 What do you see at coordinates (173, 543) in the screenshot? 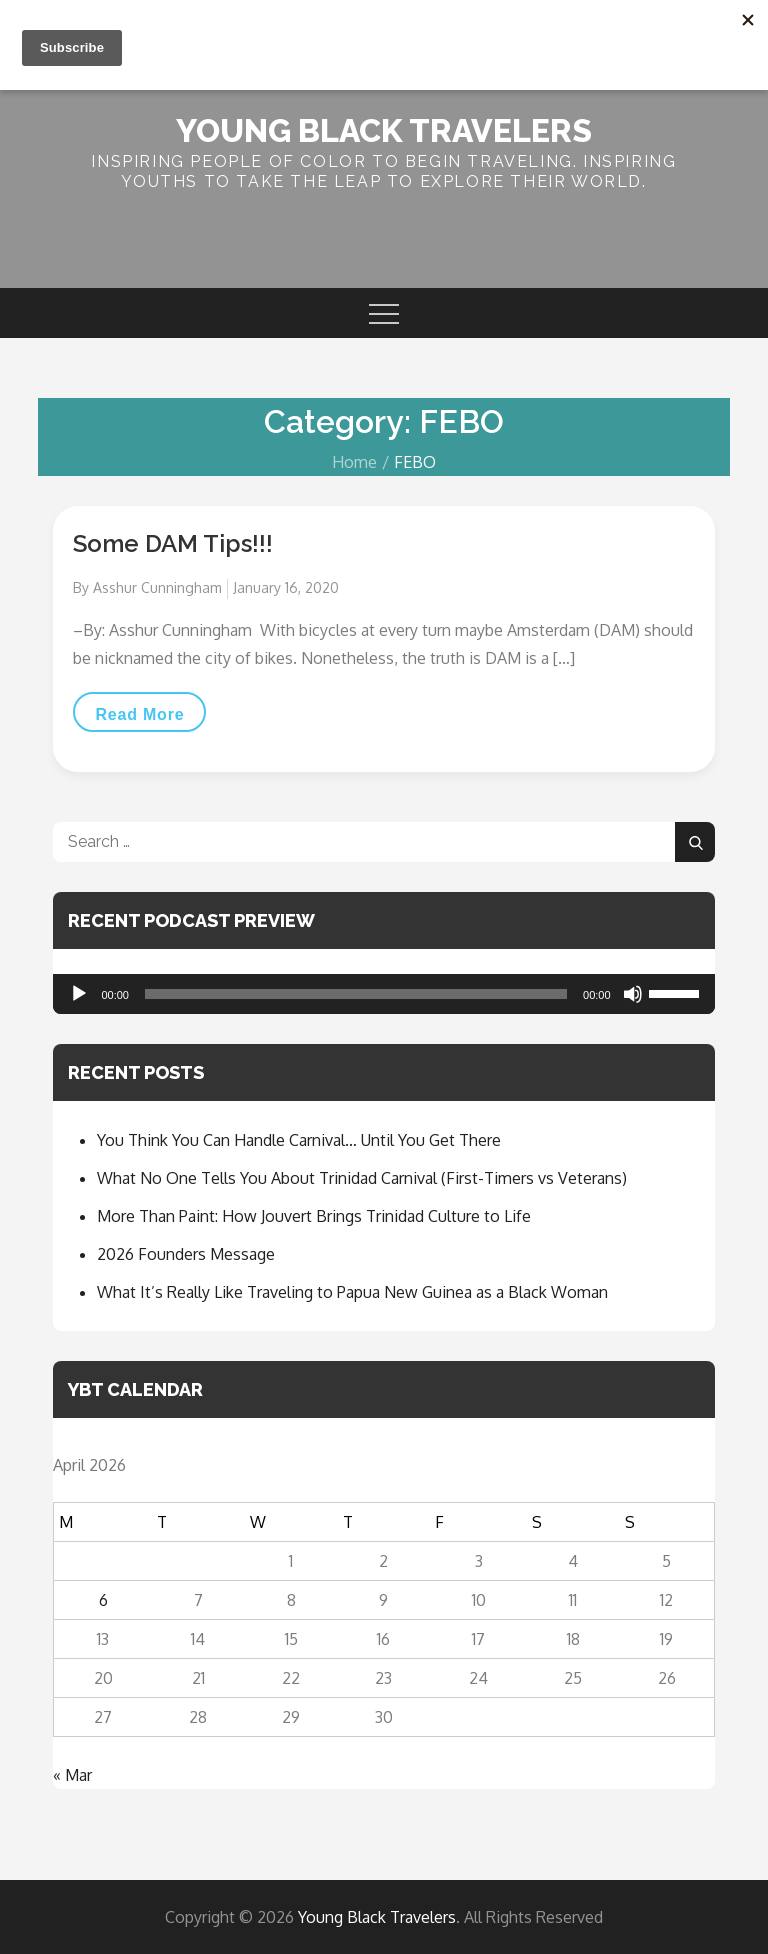
I see `Some DAM Tips!!!` at bounding box center [173, 543].